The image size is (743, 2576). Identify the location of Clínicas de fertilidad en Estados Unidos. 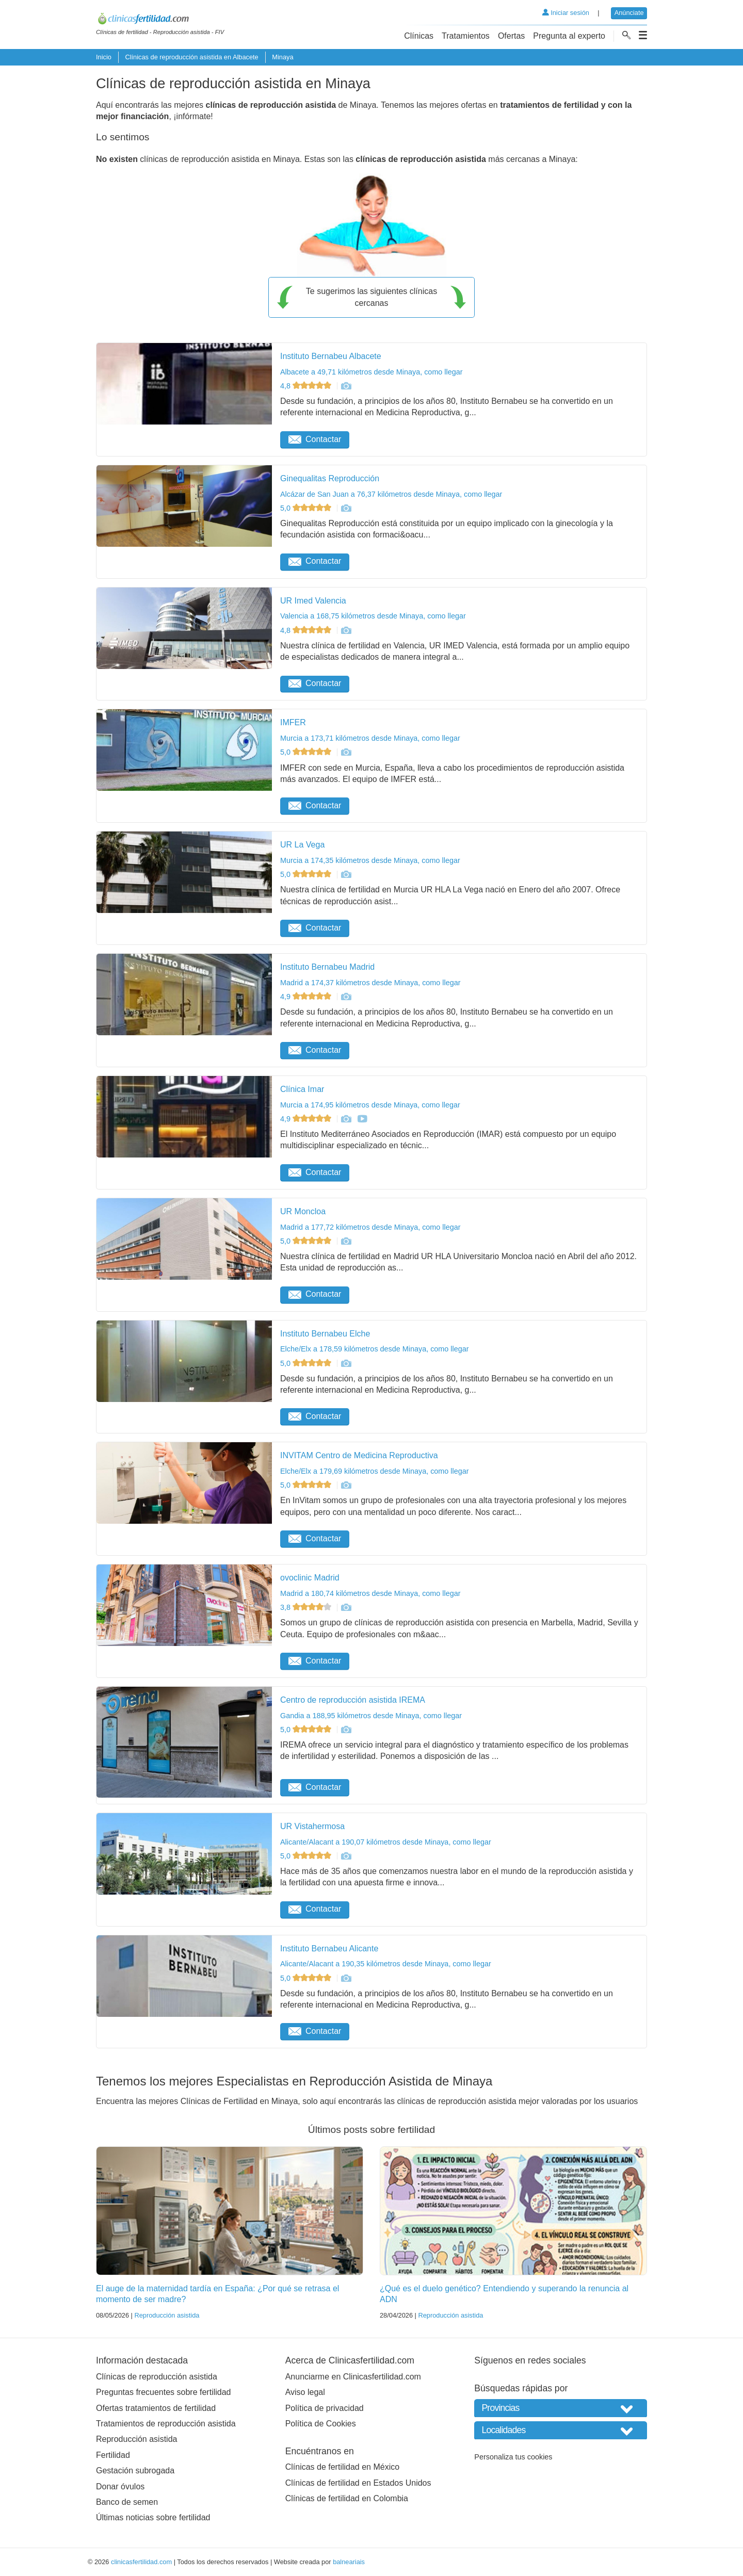
(358, 2483).